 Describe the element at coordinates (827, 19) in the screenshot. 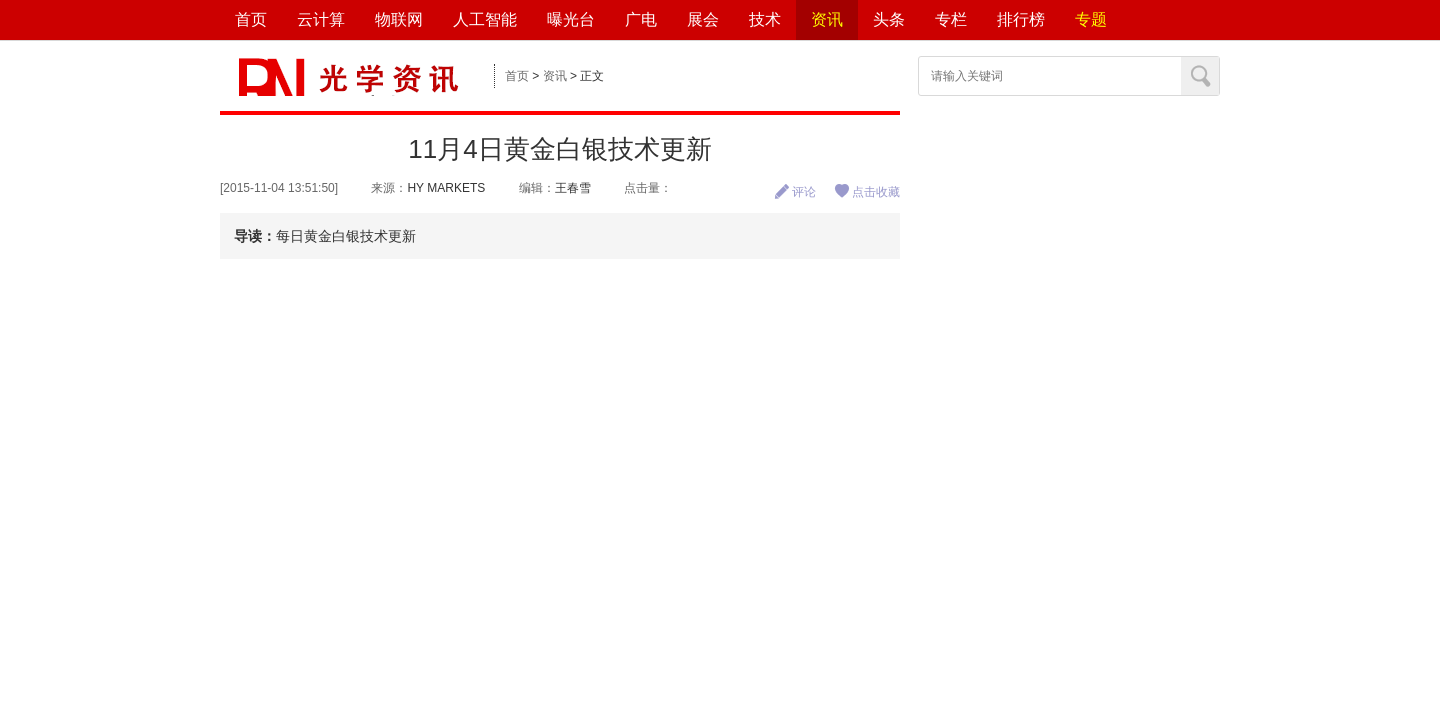

I see `资讯` at that location.